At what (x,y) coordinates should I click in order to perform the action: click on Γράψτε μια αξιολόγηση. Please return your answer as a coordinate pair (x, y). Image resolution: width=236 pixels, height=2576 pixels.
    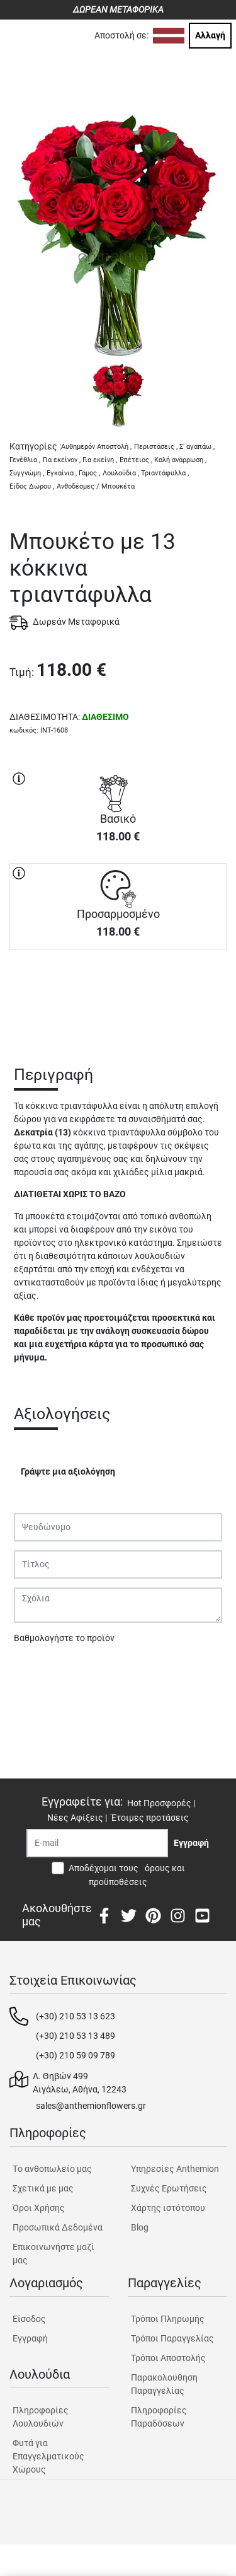
    Looking at the image, I should click on (68, 1471).